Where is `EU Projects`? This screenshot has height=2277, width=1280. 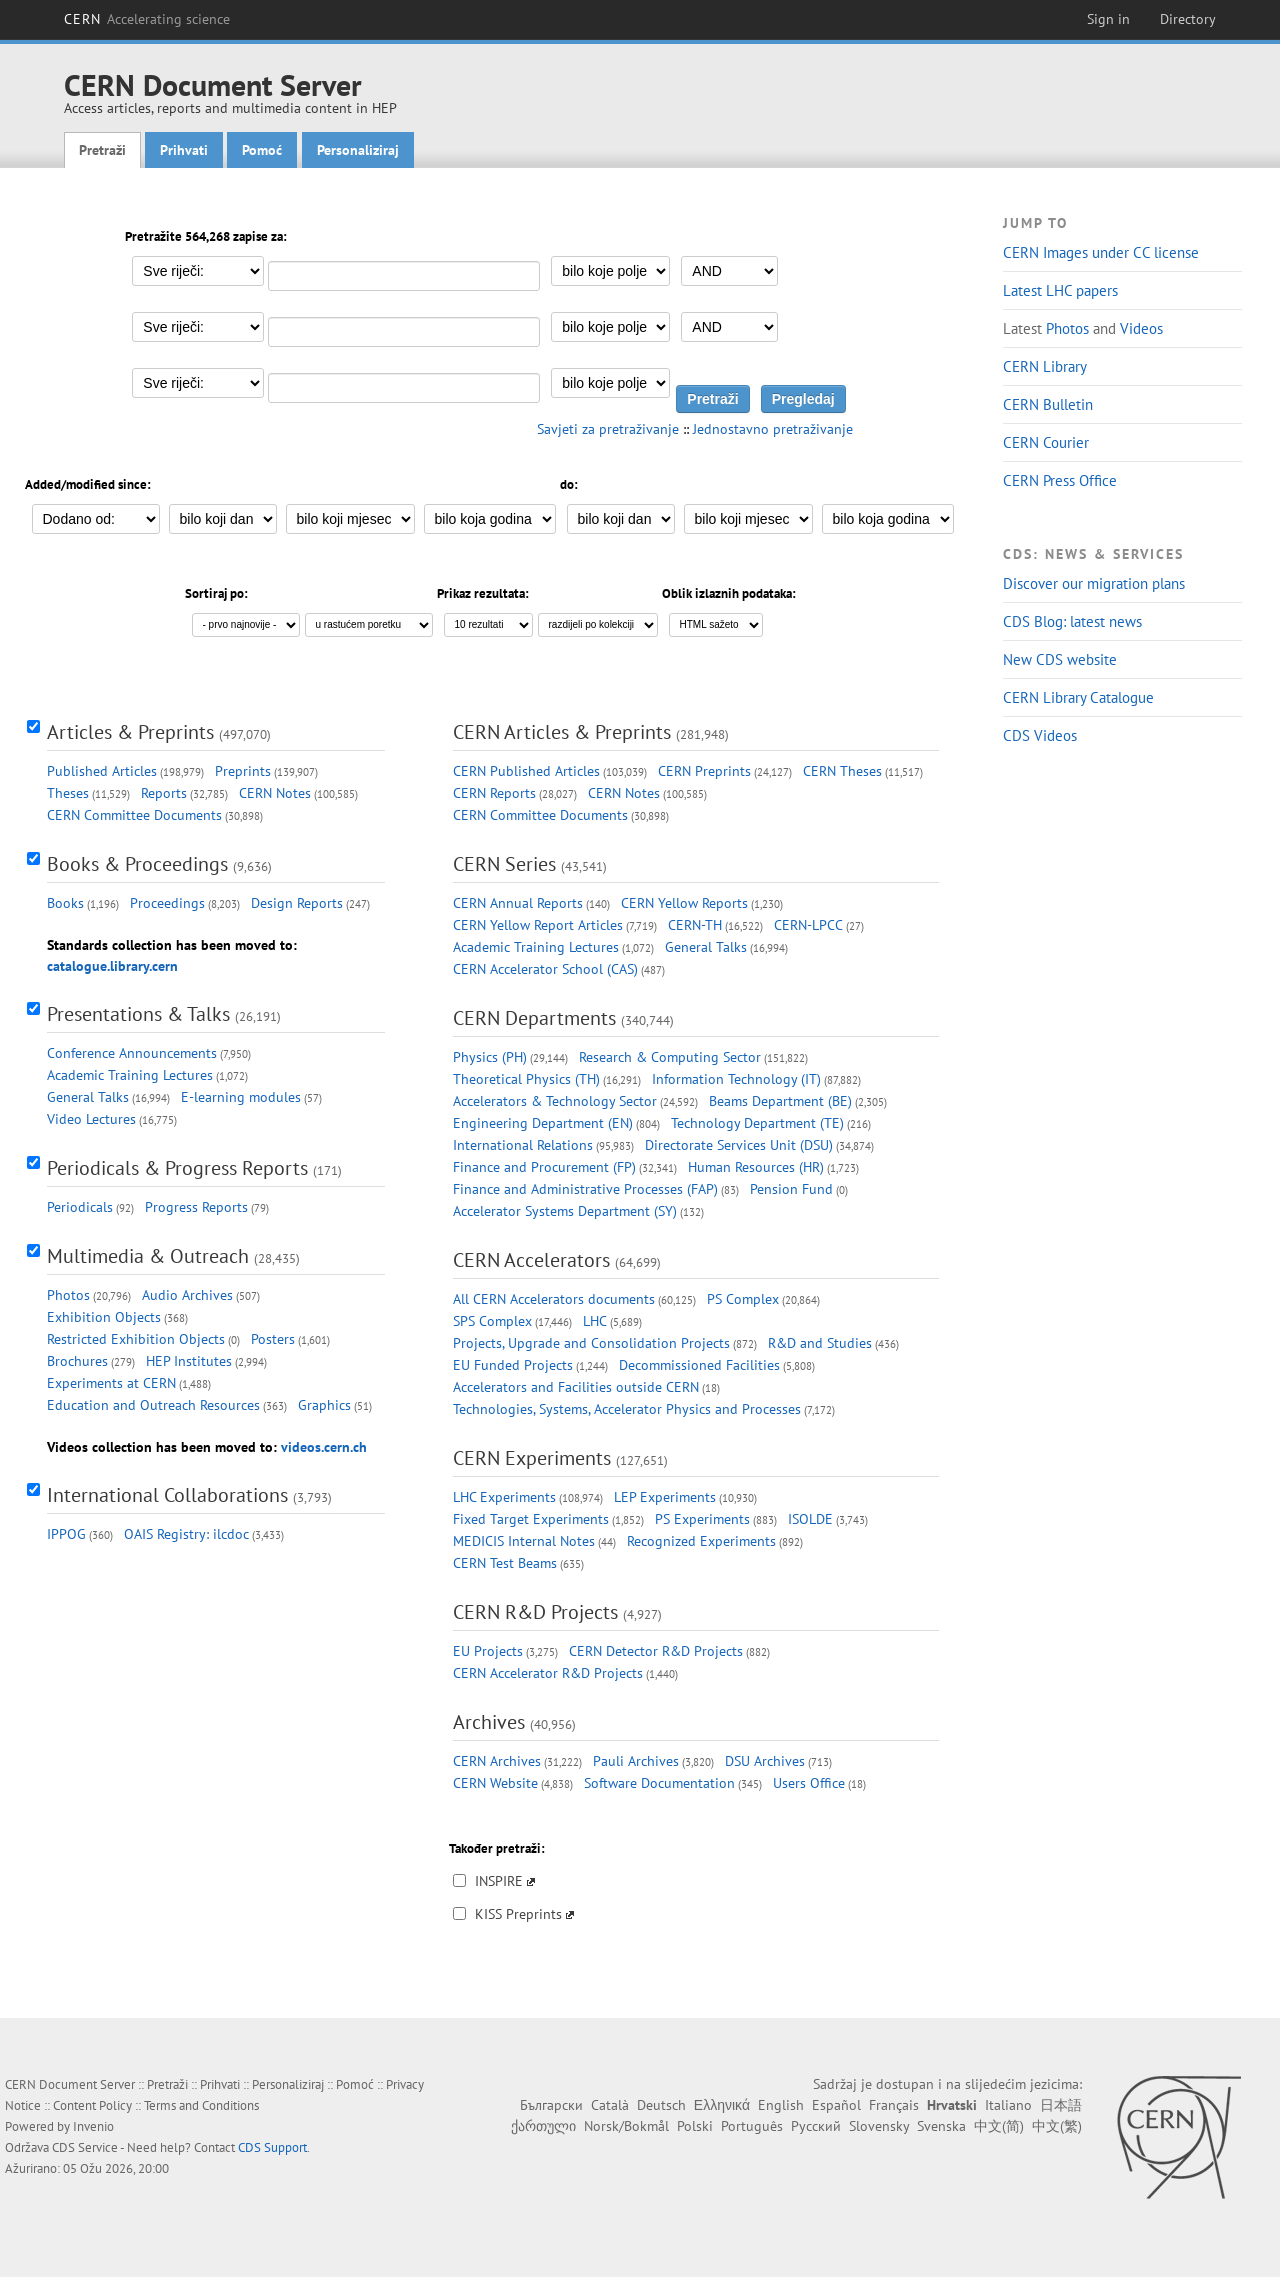
EU Projects is located at coordinates (488, 1651).